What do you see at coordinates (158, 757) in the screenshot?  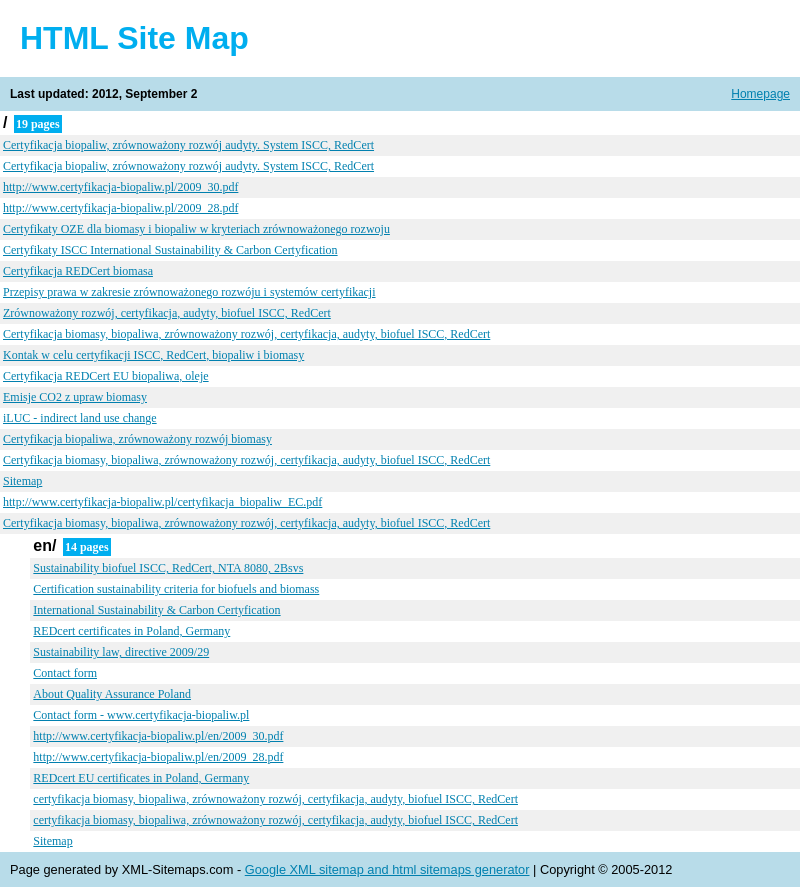 I see `http://www.certyfikacja-biopaliw.pl/en/2009_28.pdf` at bounding box center [158, 757].